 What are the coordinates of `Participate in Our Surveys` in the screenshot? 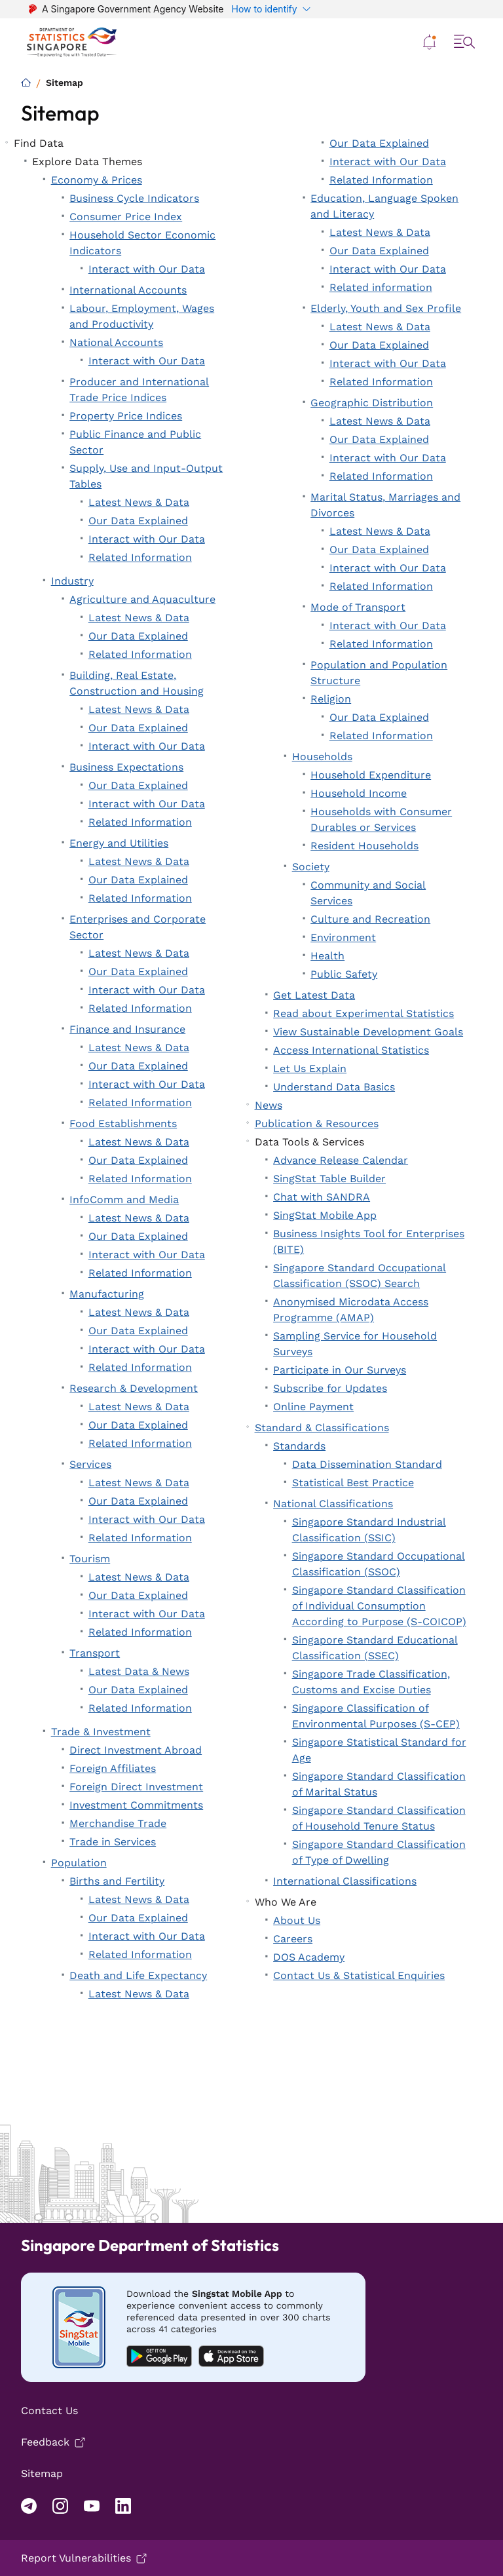 It's located at (339, 1370).